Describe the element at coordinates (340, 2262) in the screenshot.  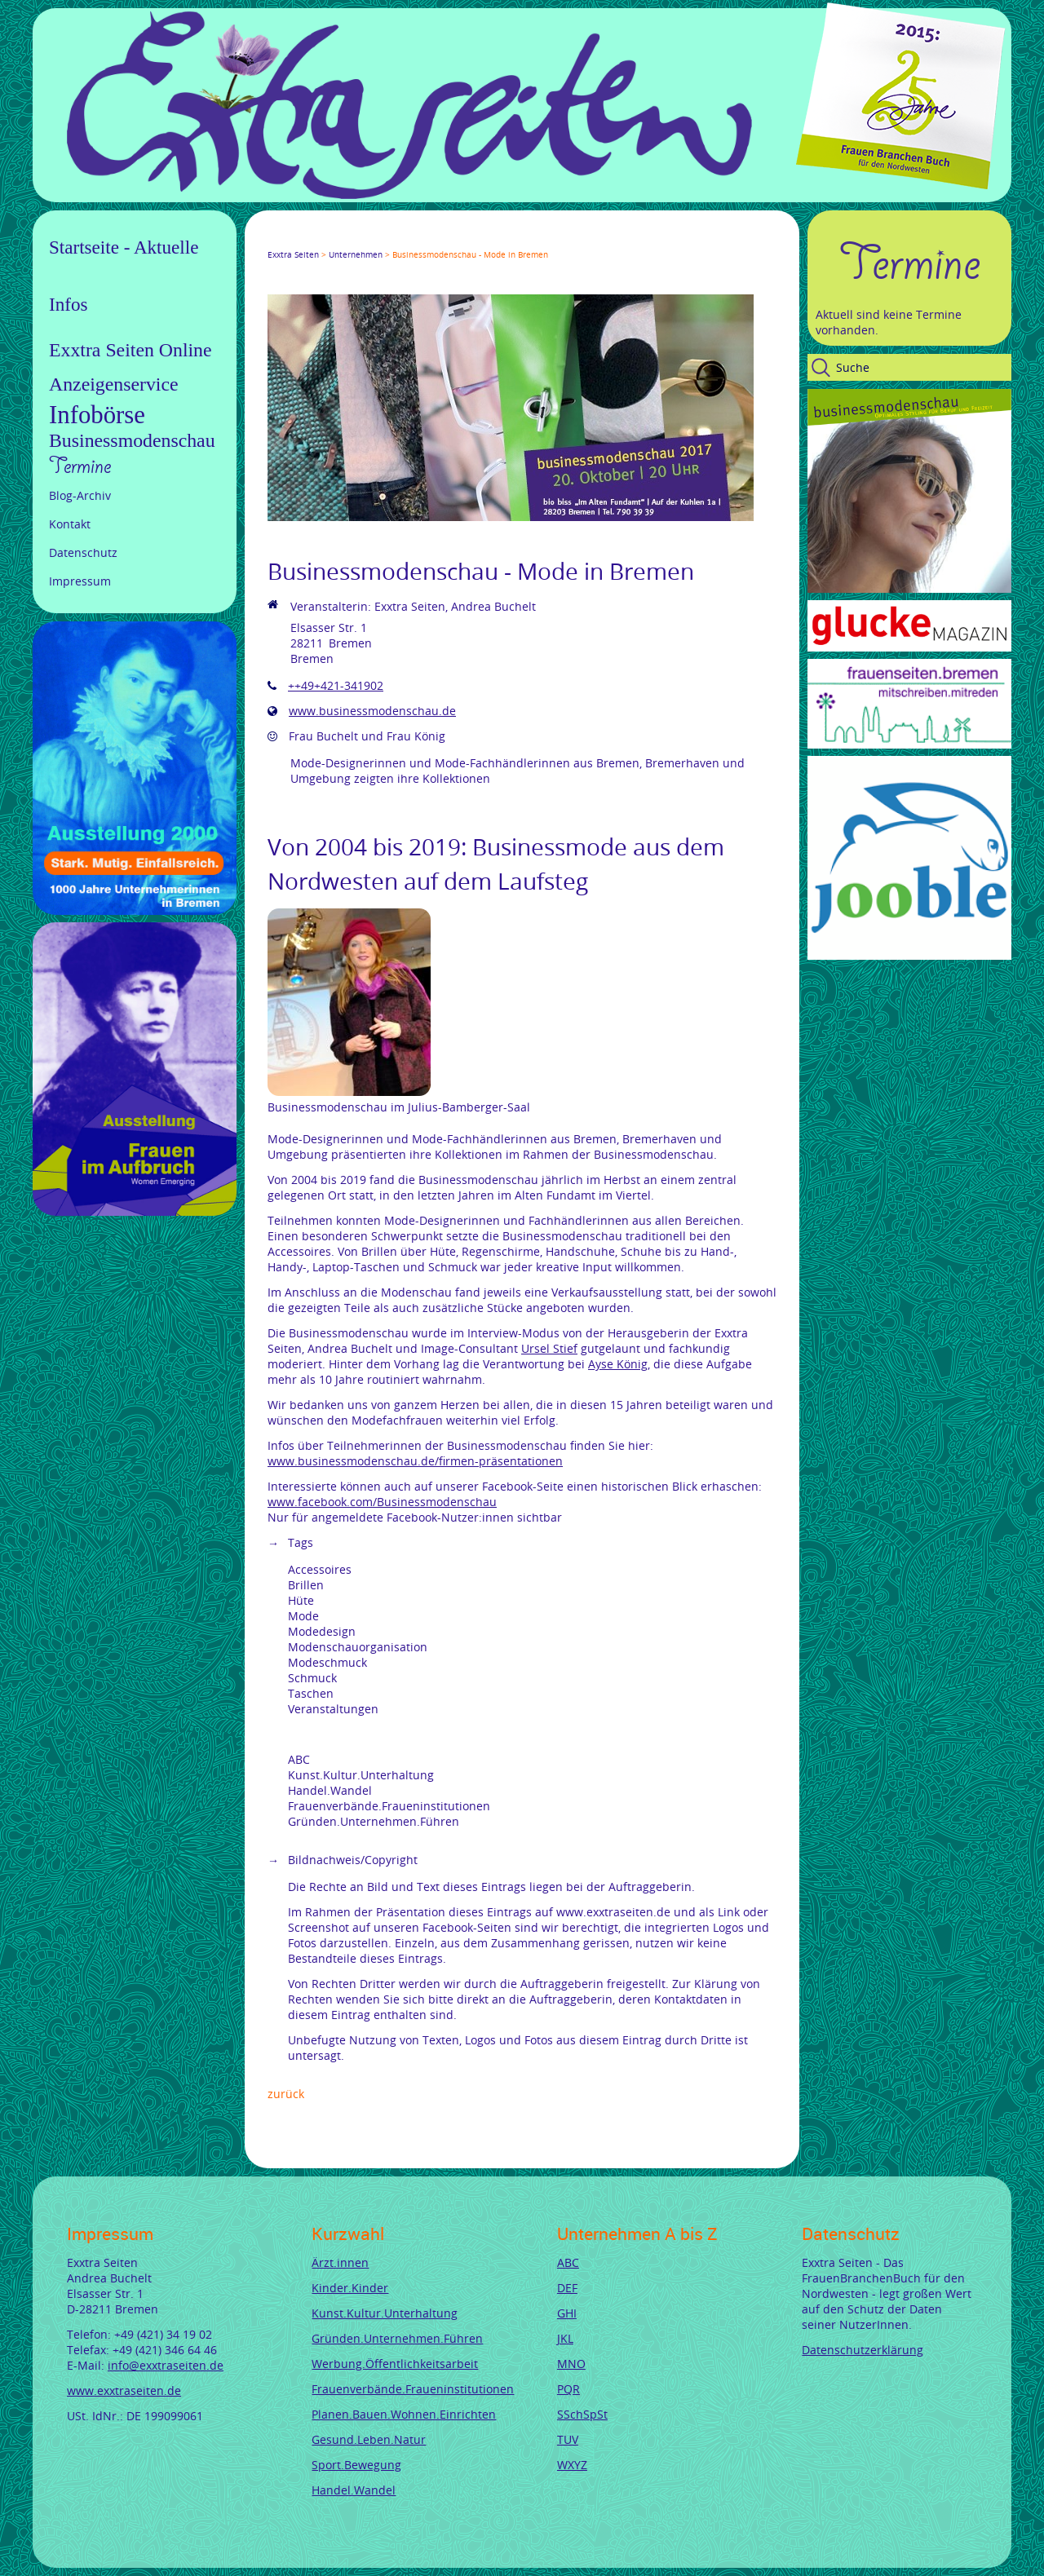
I see `Ärzt.innen` at that location.